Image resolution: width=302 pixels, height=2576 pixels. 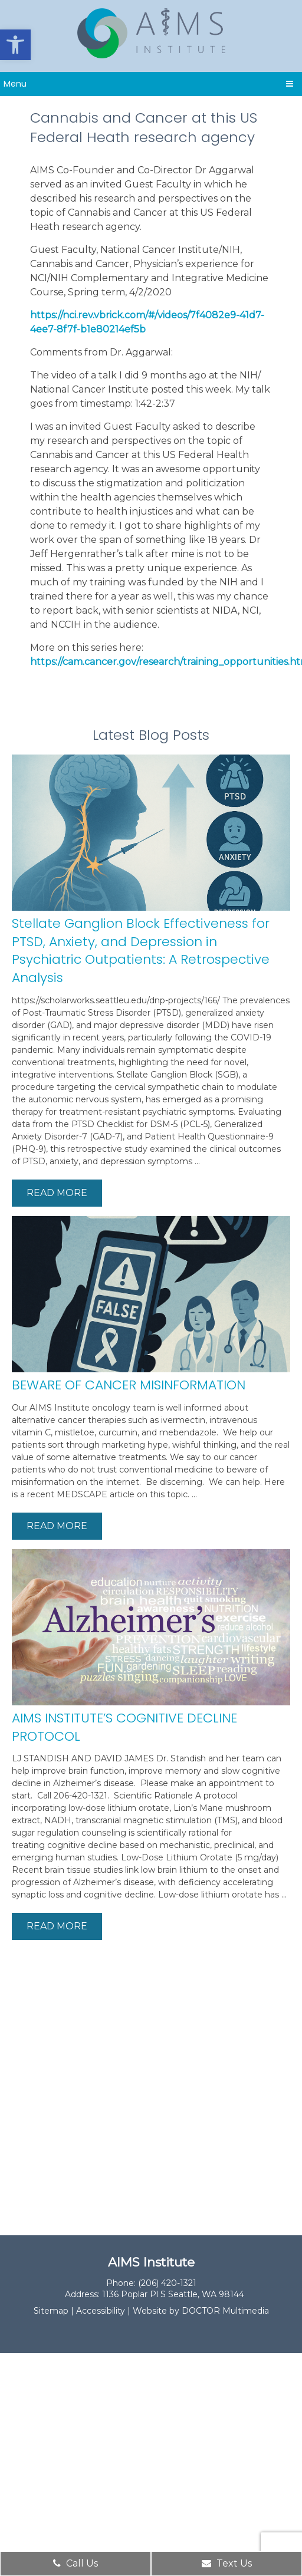 What do you see at coordinates (51, 2310) in the screenshot?
I see `Sitemap` at bounding box center [51, 2310].